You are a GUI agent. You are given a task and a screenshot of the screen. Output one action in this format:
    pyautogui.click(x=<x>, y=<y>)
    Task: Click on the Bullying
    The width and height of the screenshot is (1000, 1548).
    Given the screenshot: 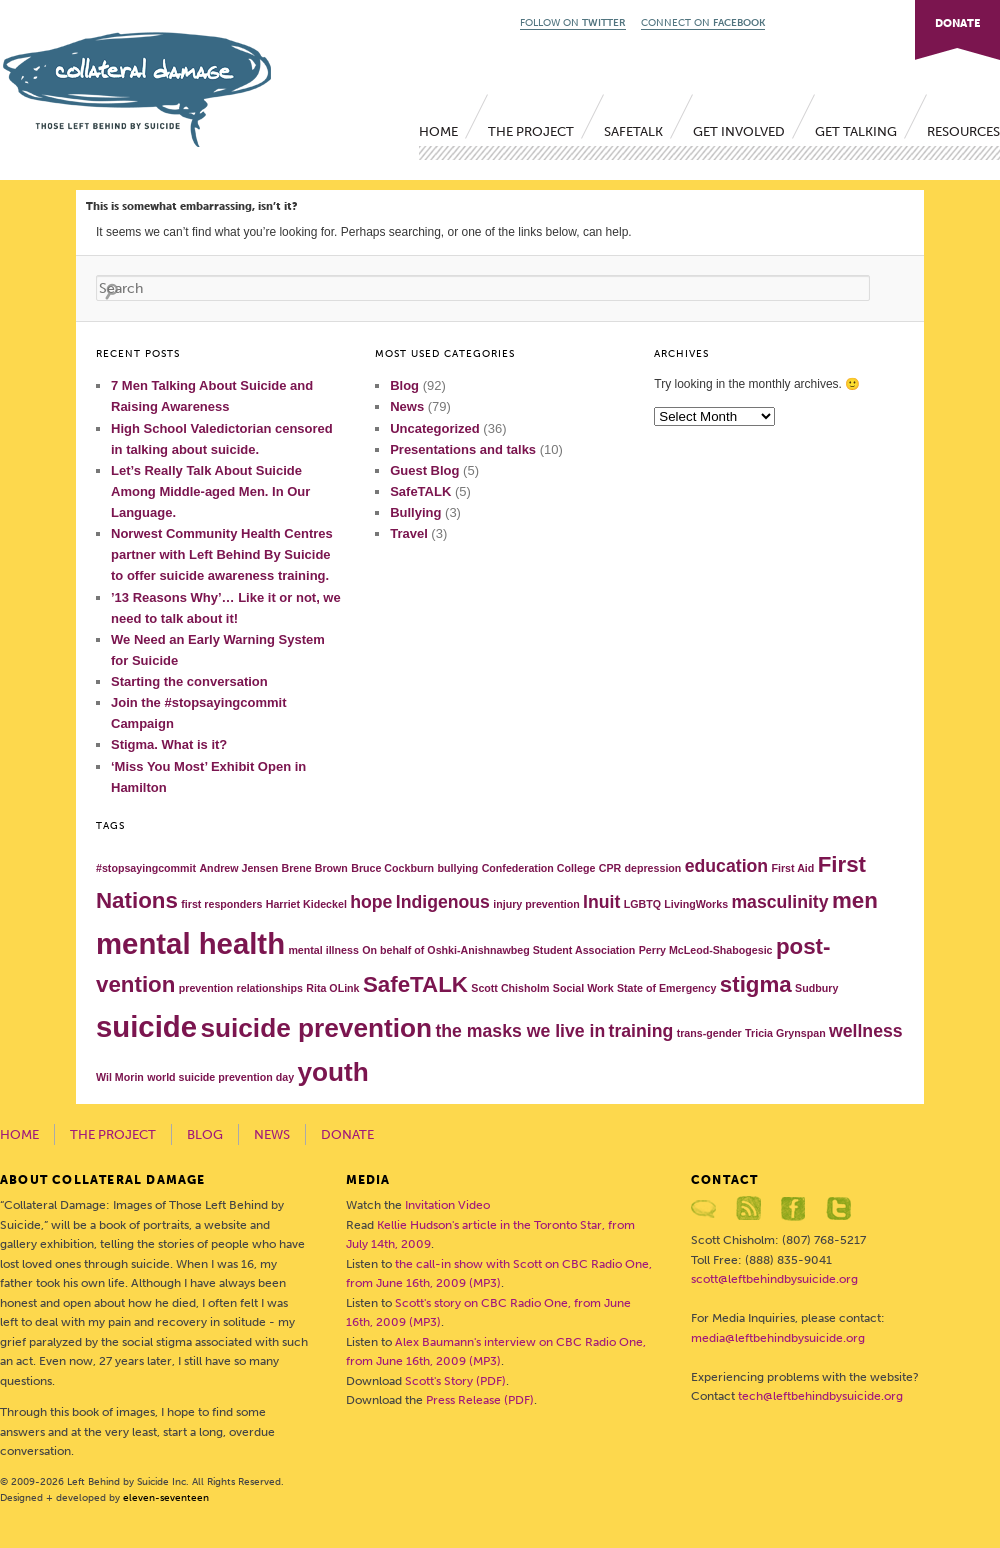 What is the action you would take?
    pyautogui.click(x=415, y=512)
    